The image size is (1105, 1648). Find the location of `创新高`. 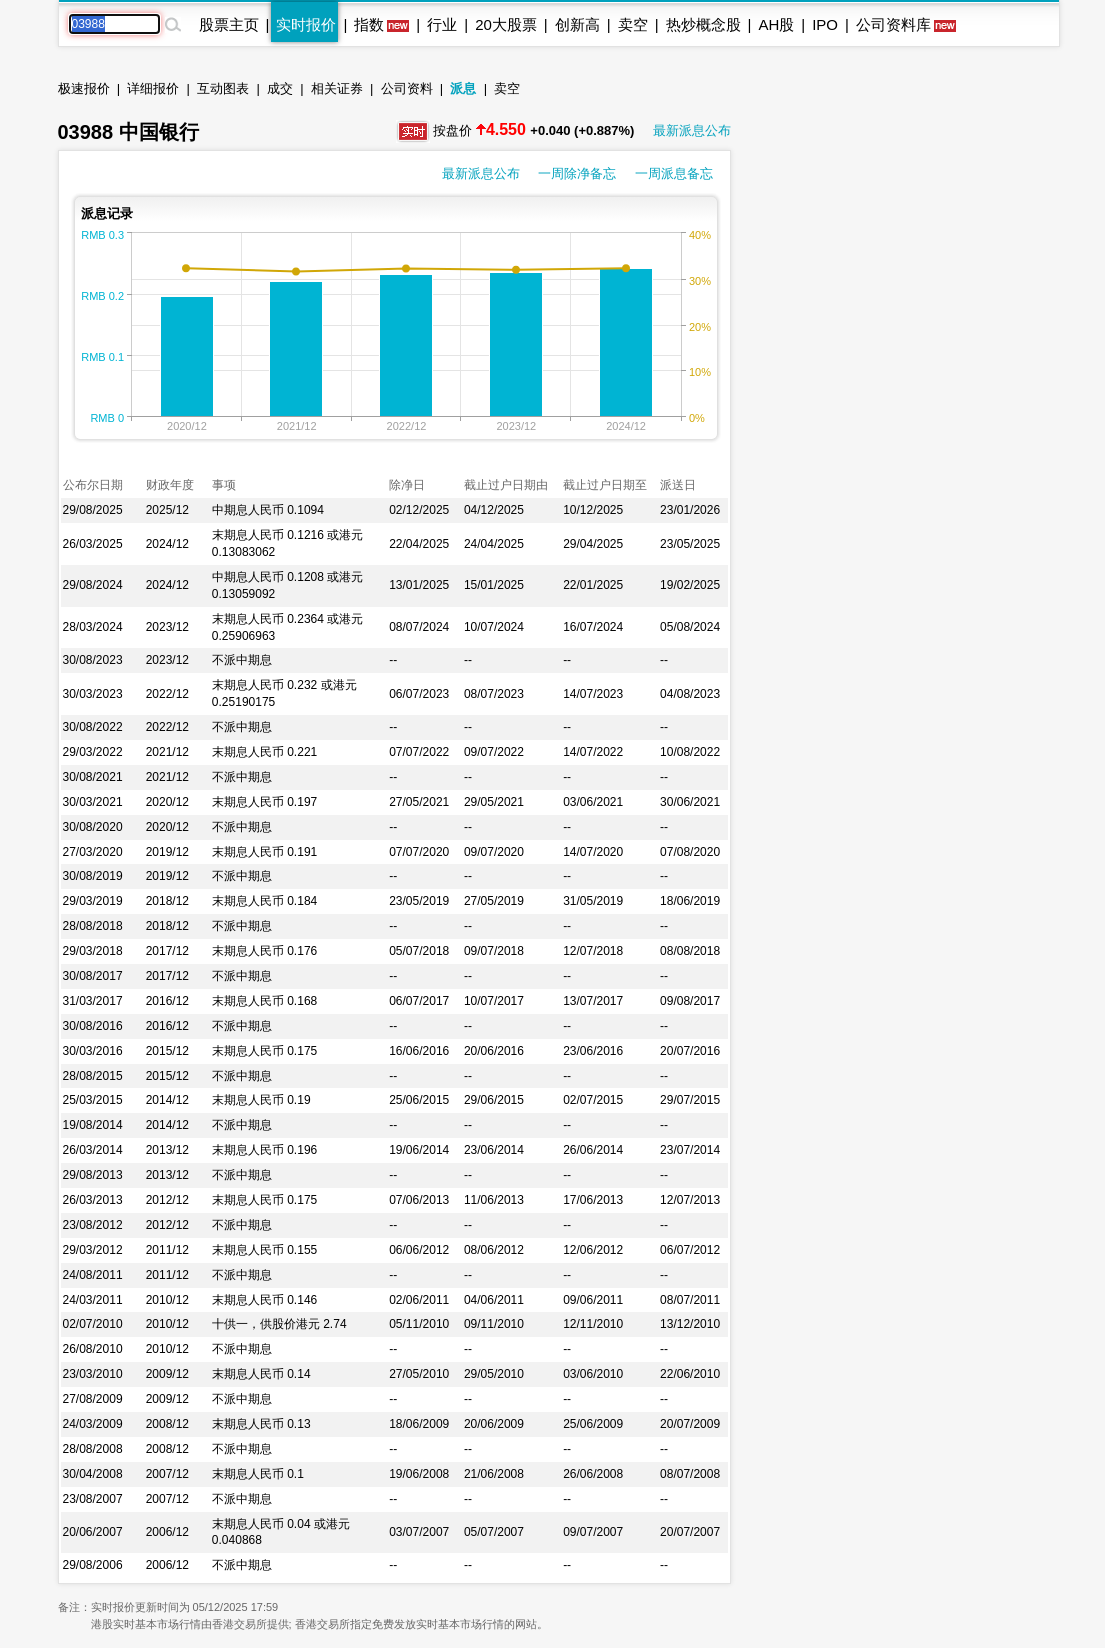

创新高 is located at coordinates (577, 24).